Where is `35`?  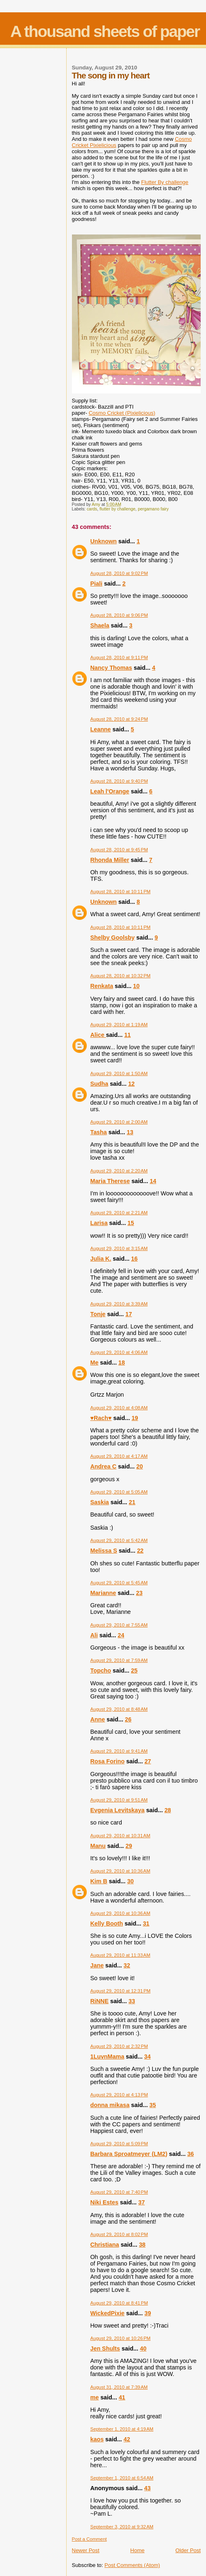 35 is located at coordinates (152, 2105).